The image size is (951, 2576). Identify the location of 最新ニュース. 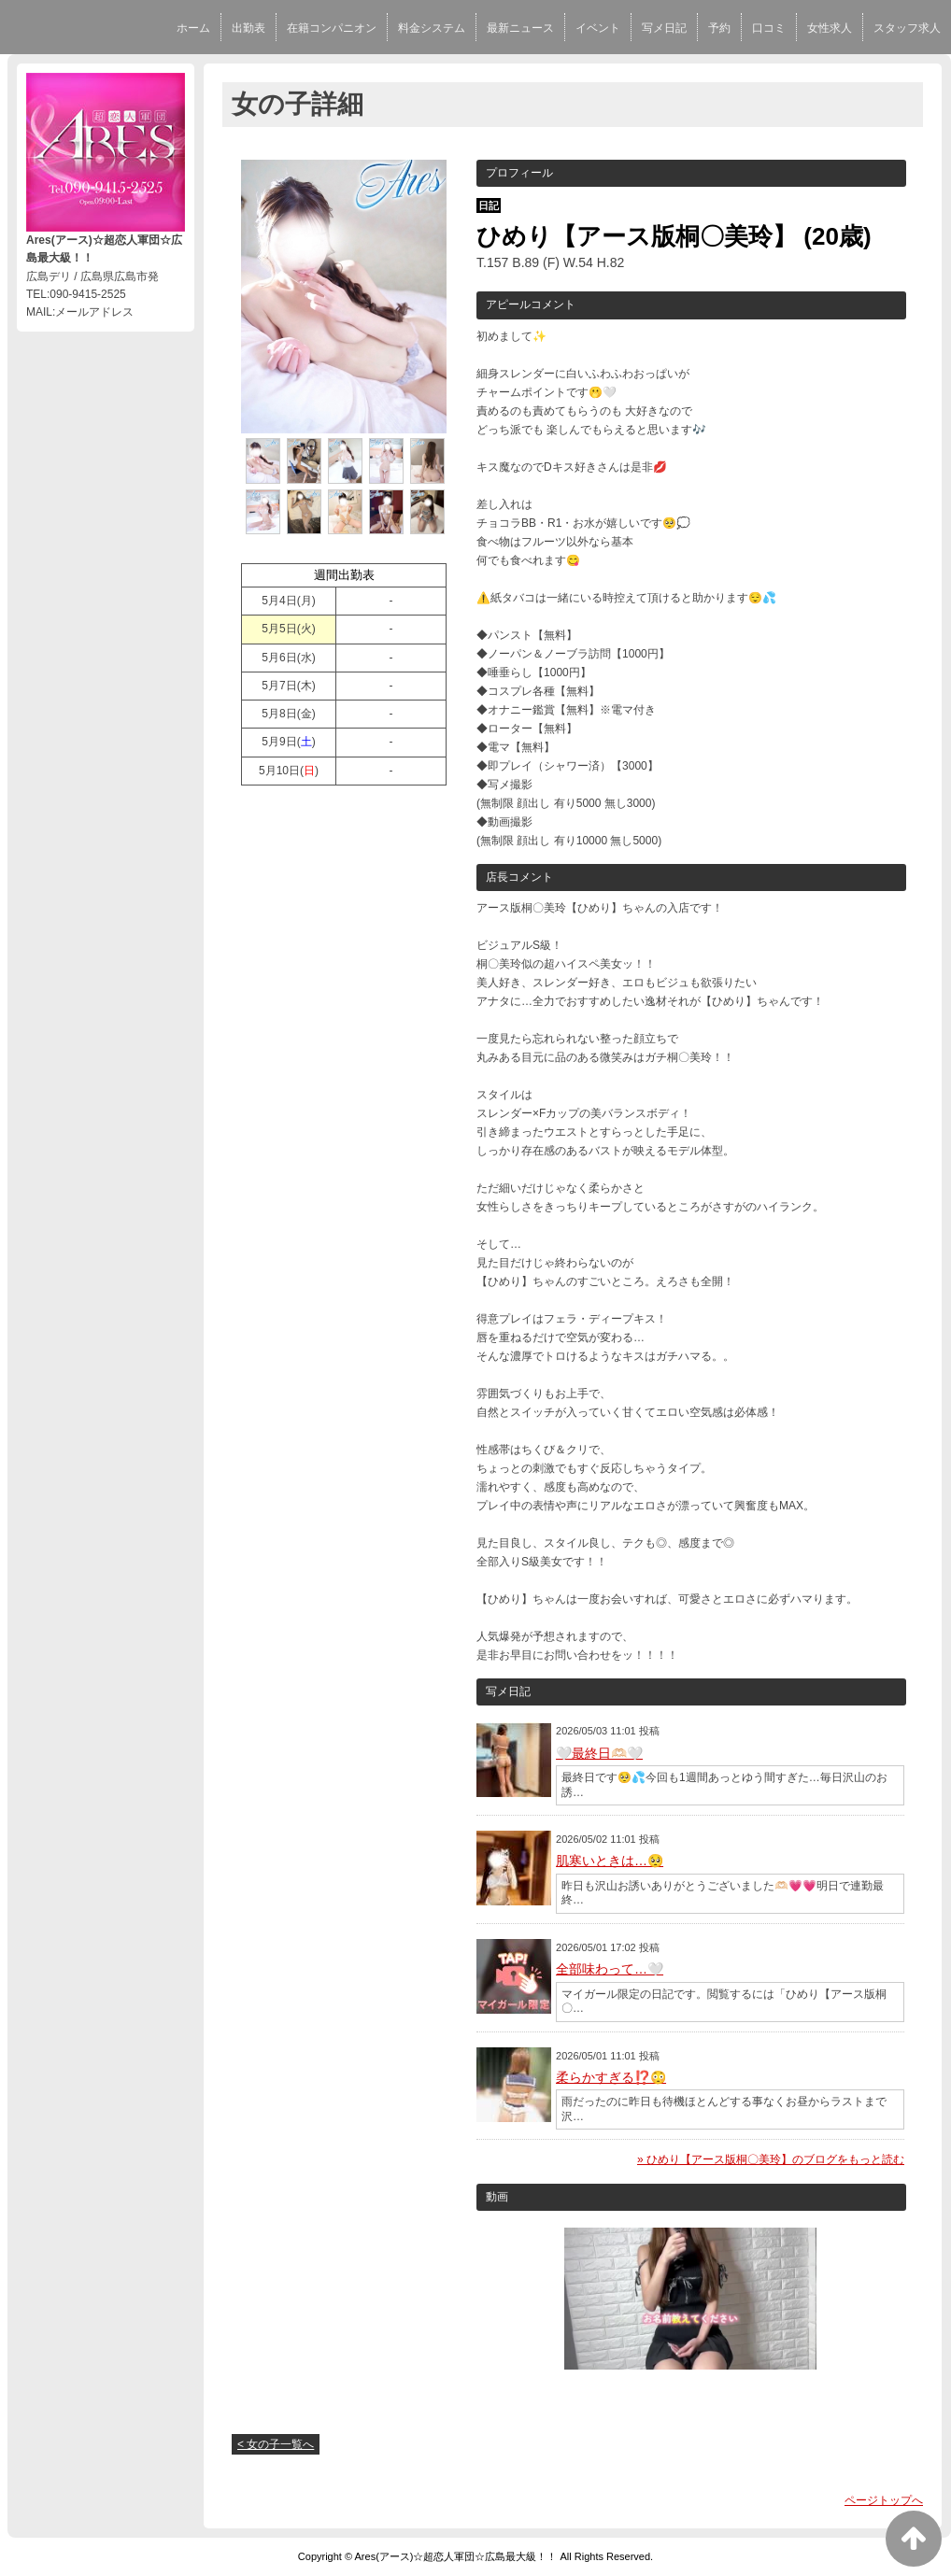
(520, 28).